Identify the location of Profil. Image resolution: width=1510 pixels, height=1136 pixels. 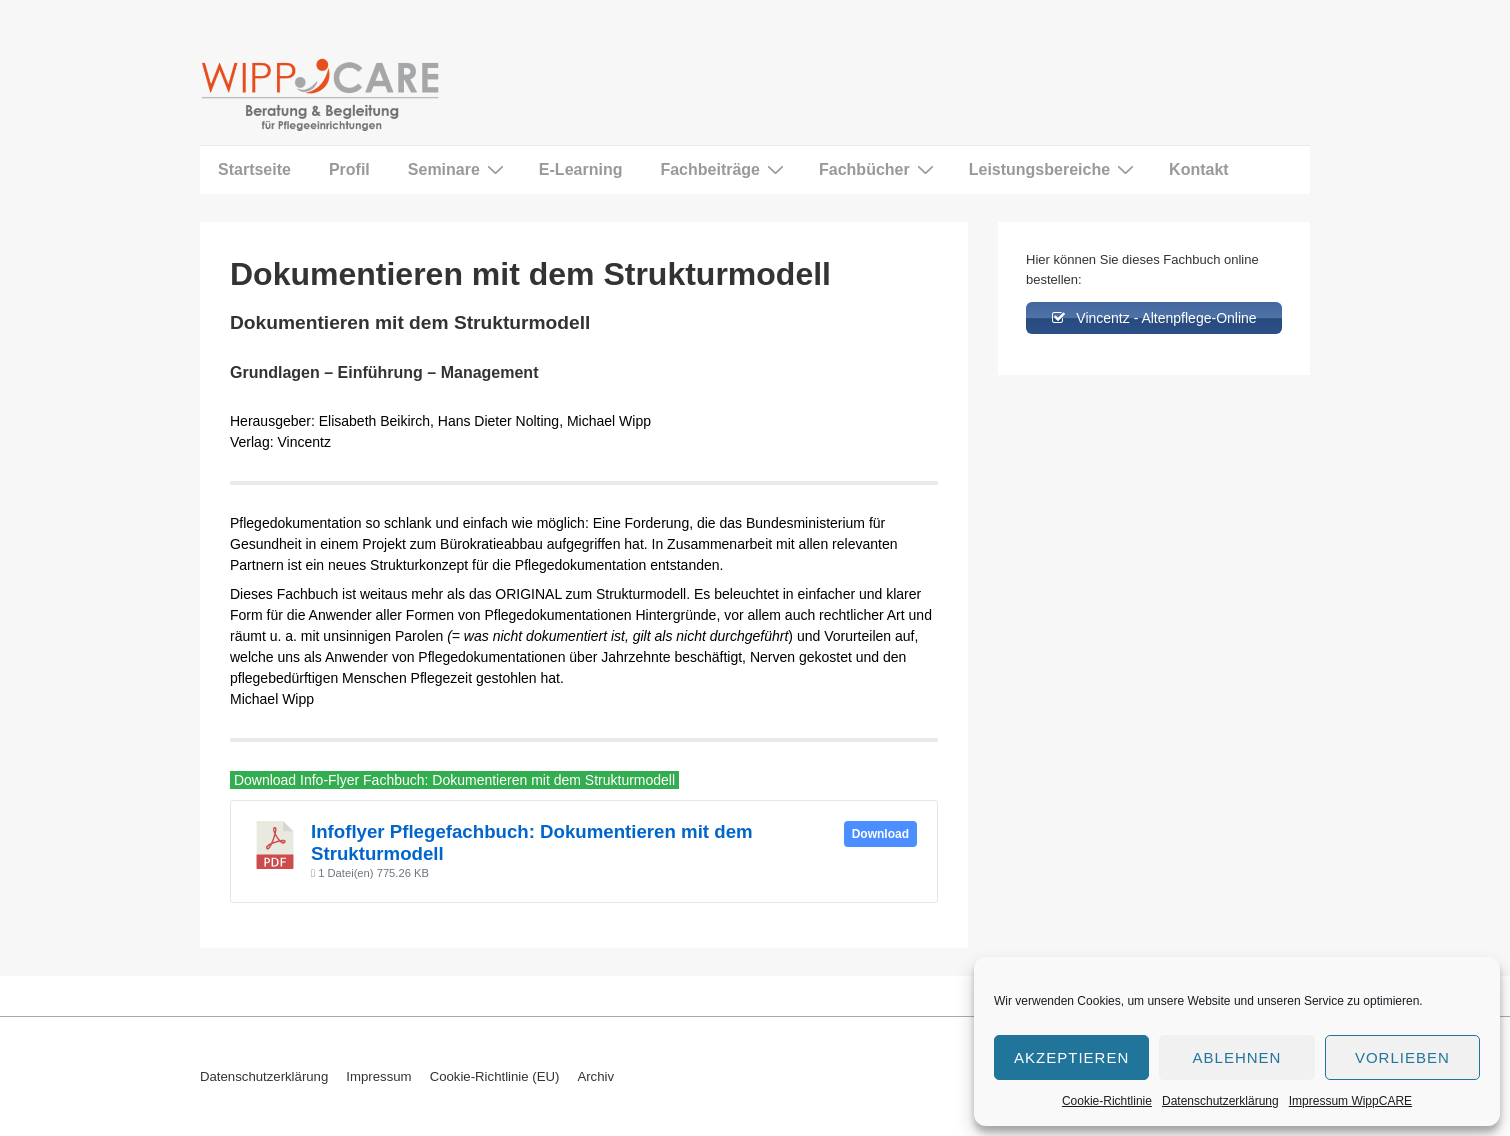
(349, 169).